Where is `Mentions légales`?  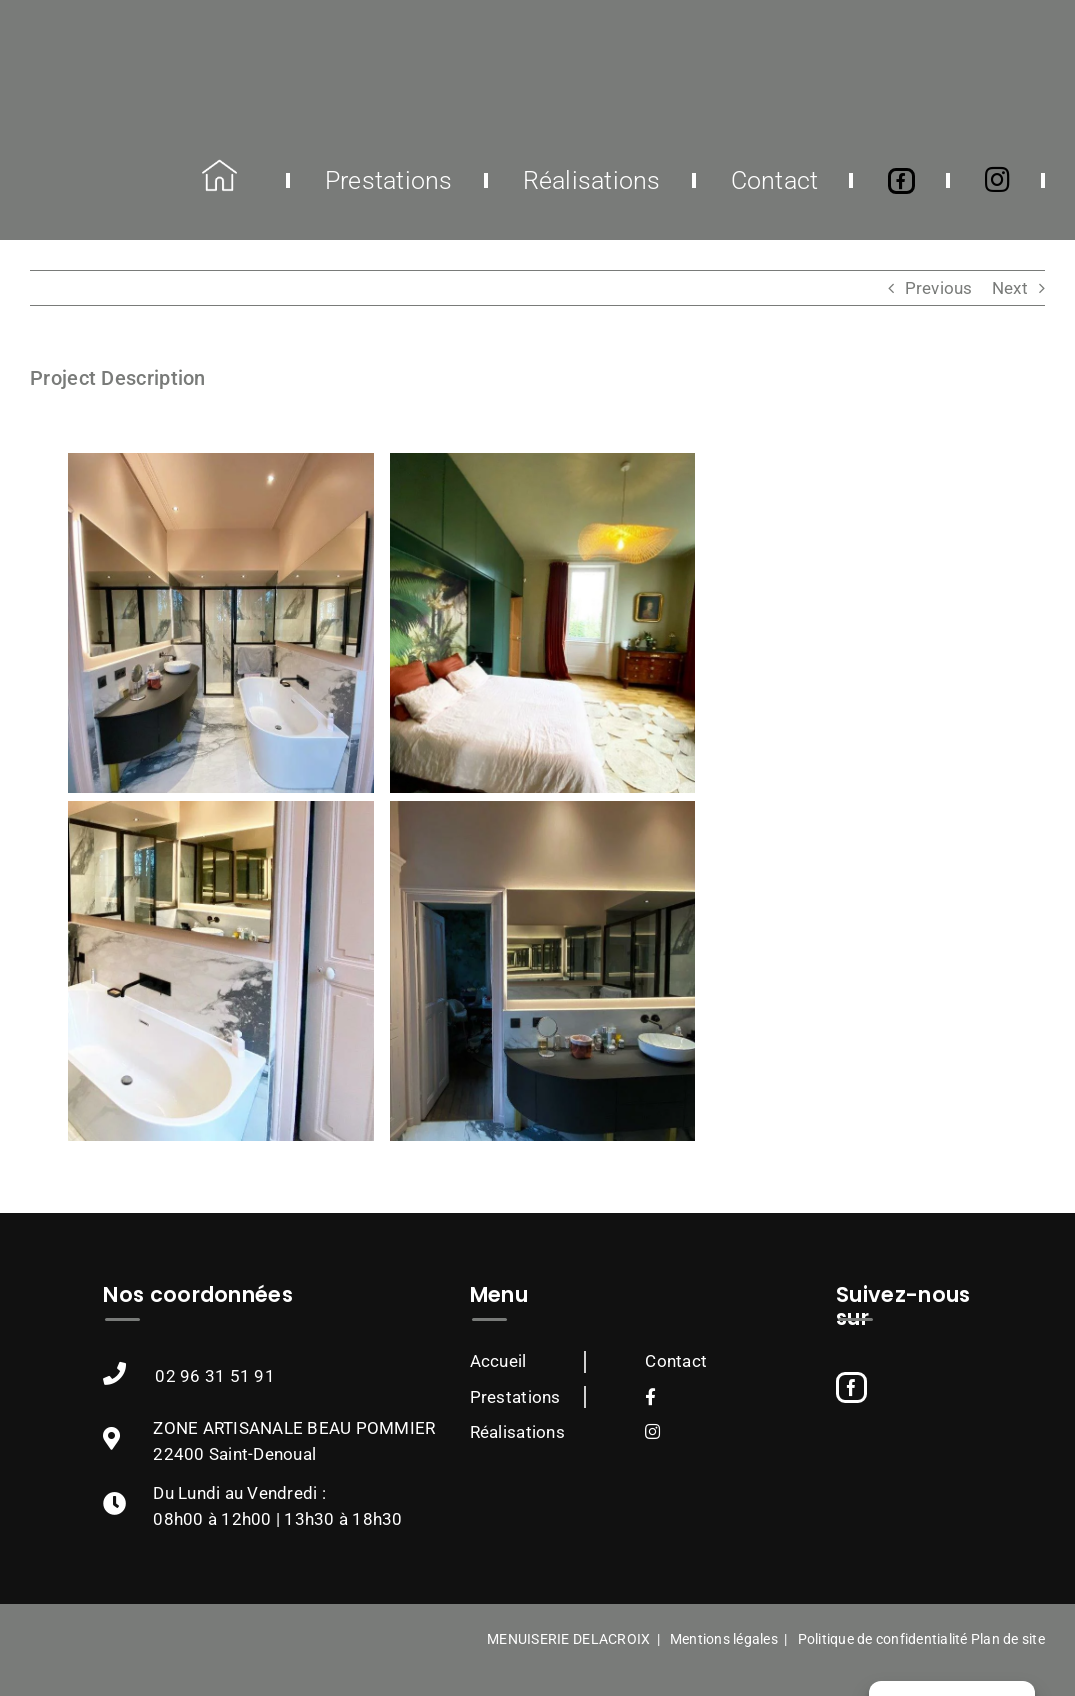 Mentions légales is located at coordinates (724, 1639).